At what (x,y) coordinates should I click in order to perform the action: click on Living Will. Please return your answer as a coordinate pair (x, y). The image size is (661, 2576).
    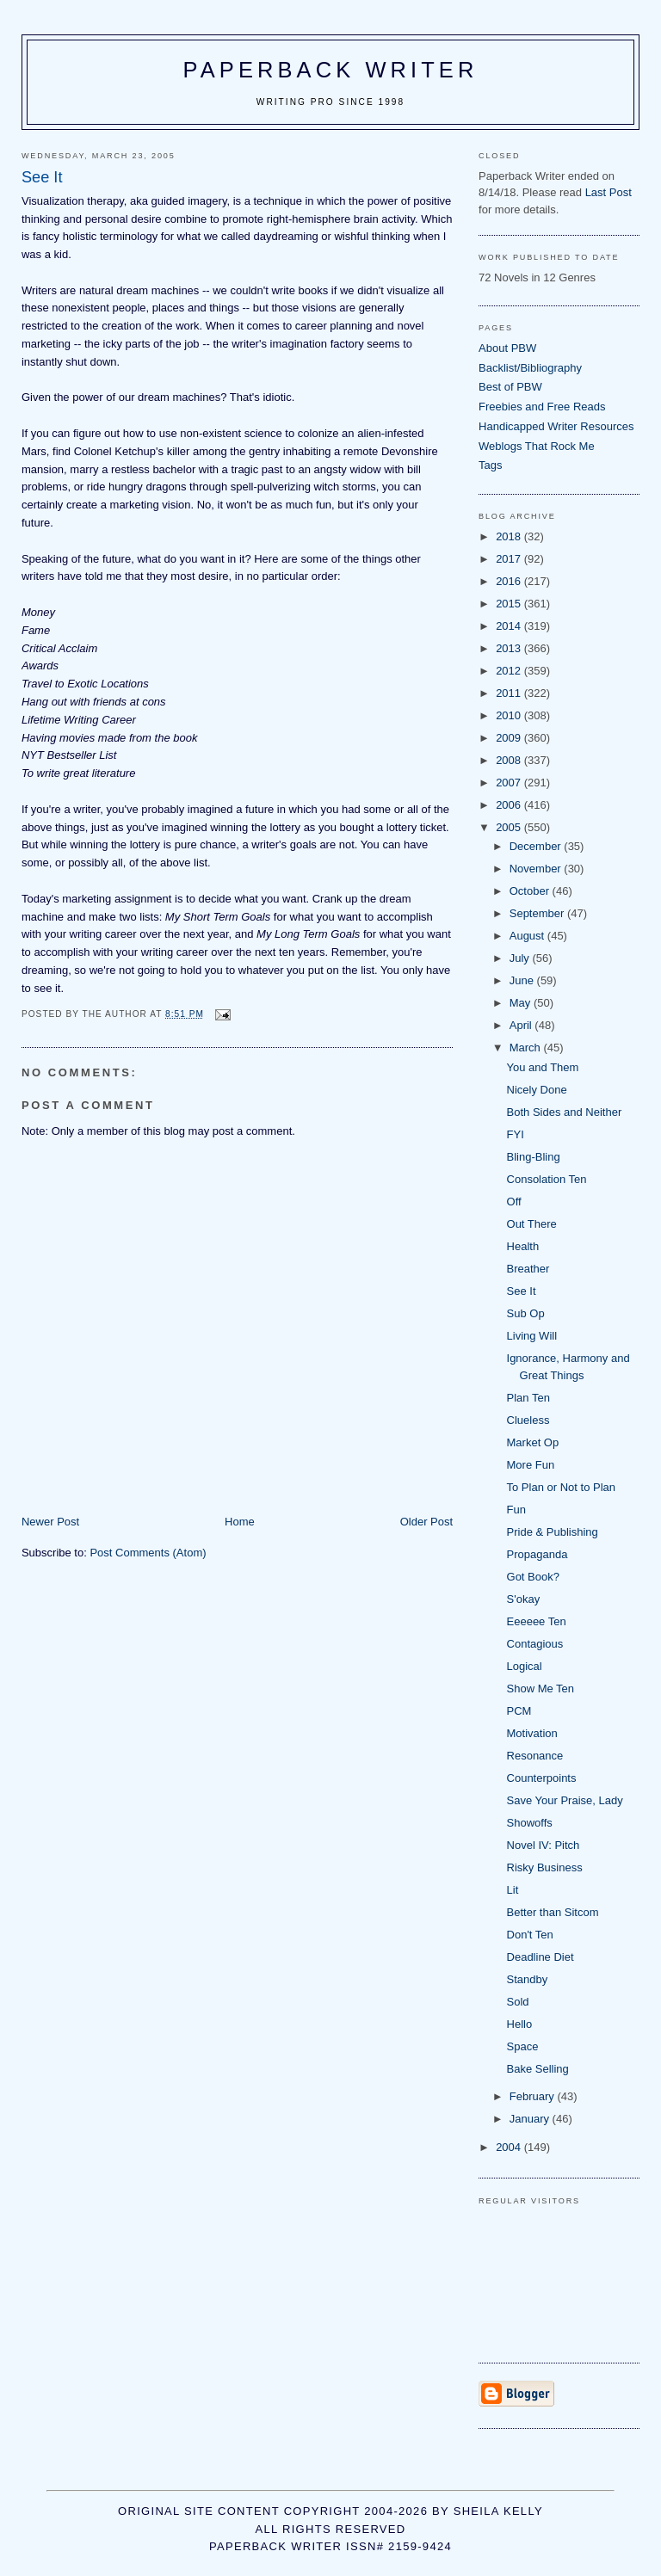
    Looking at the image, I should click on (532, 1335).